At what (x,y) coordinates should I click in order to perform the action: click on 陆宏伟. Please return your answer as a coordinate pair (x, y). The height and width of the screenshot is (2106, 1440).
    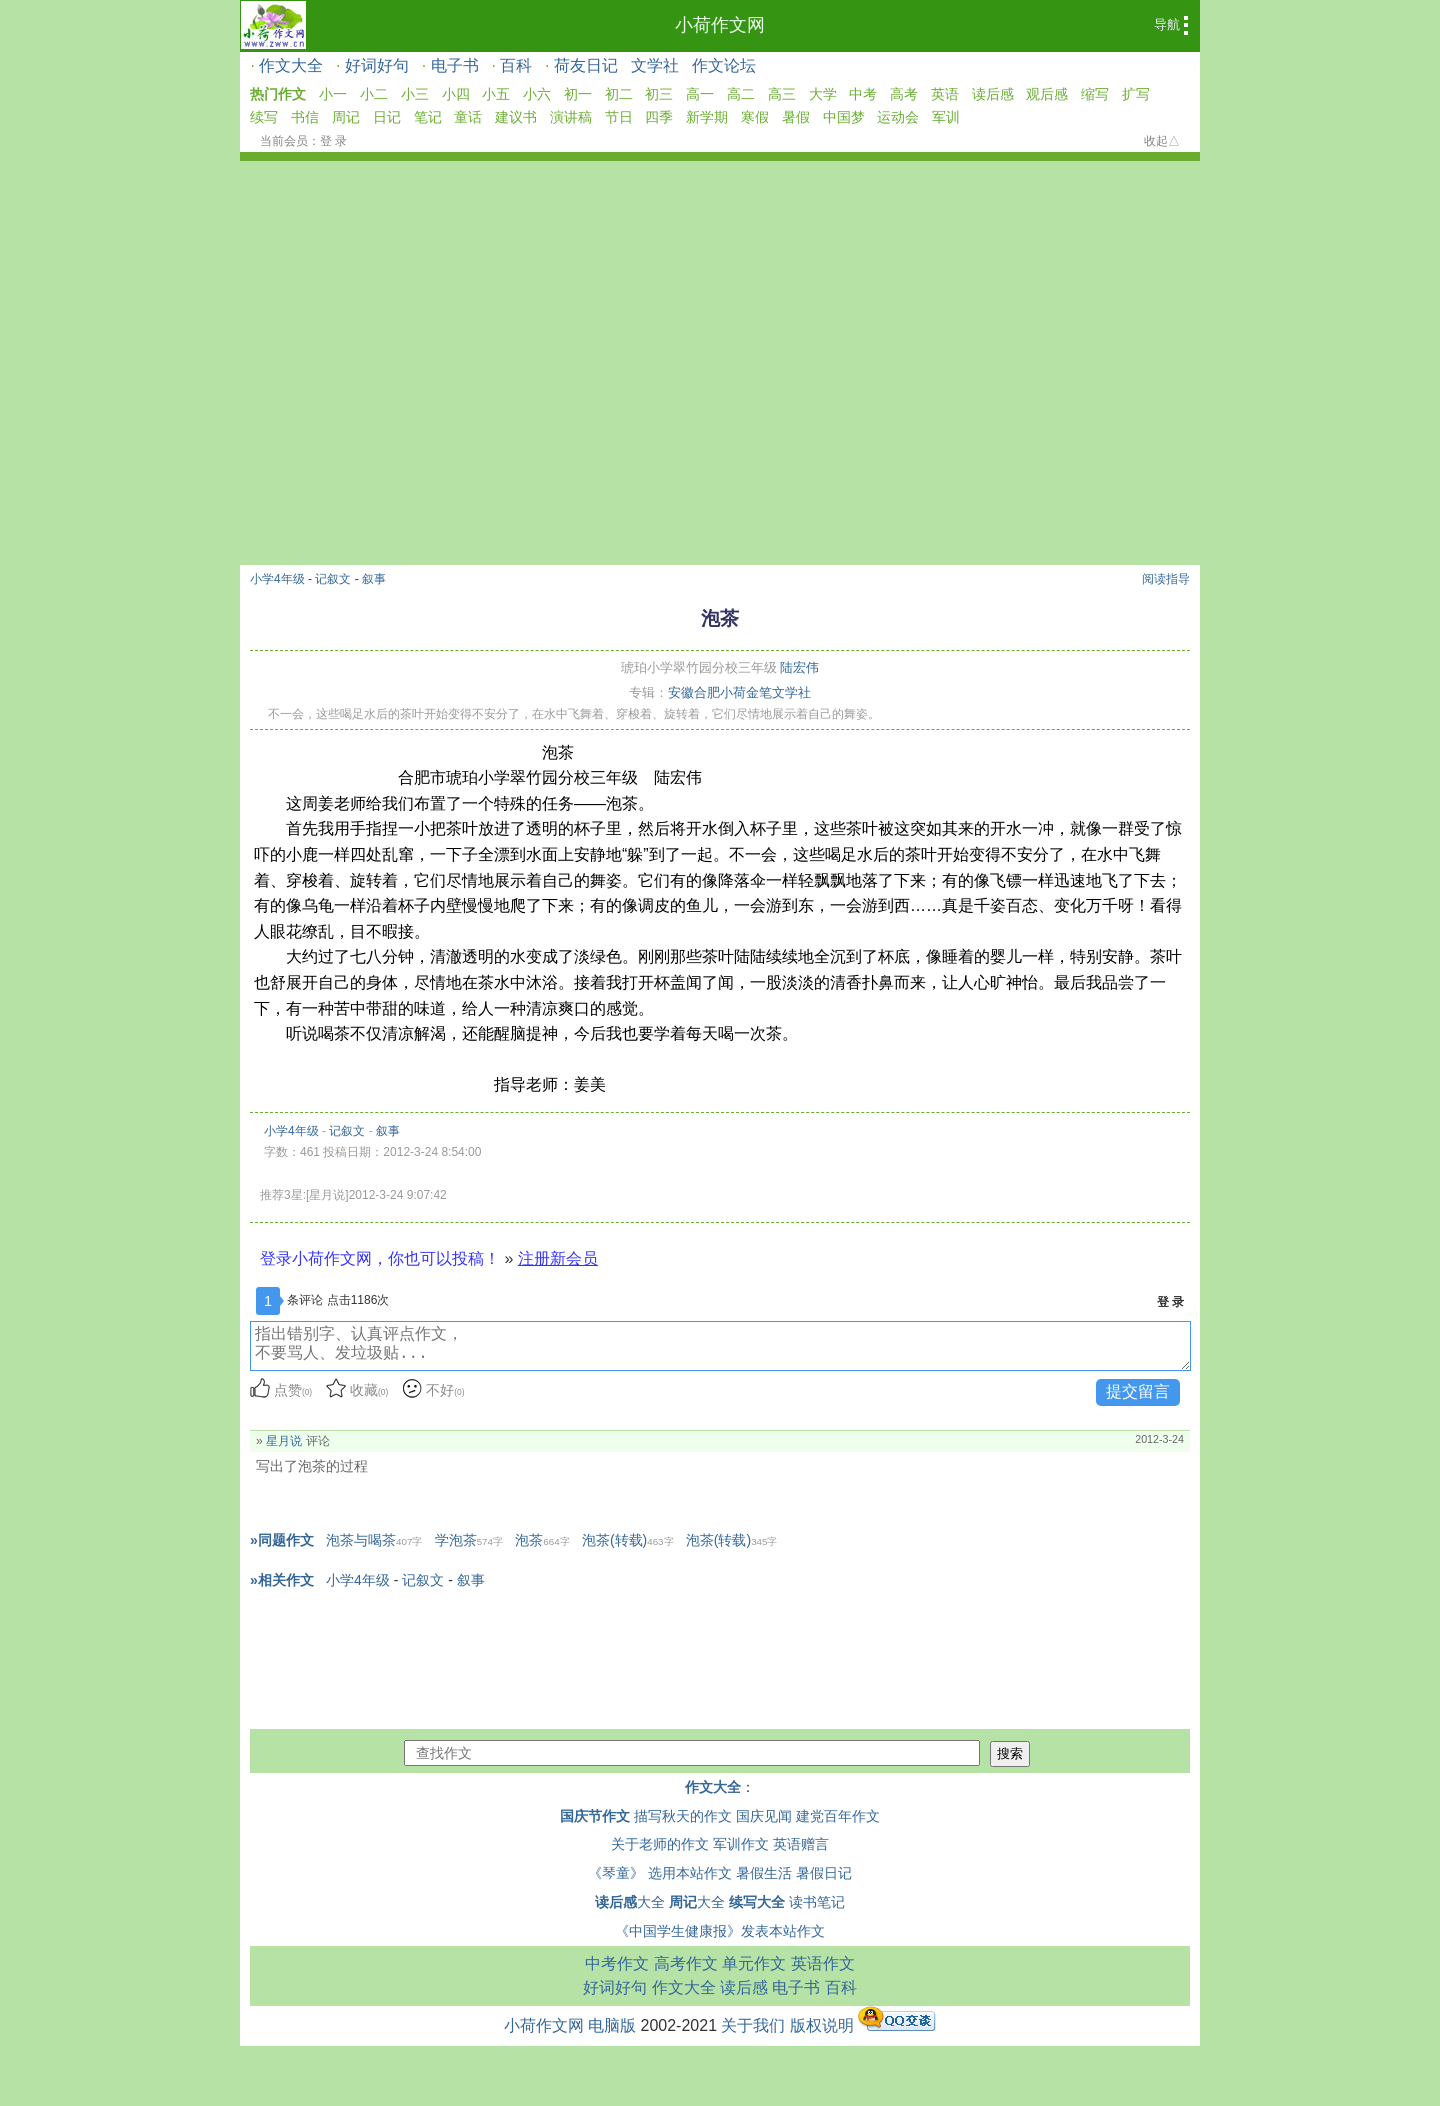
    Looking at the image, I should click on (799, 667).